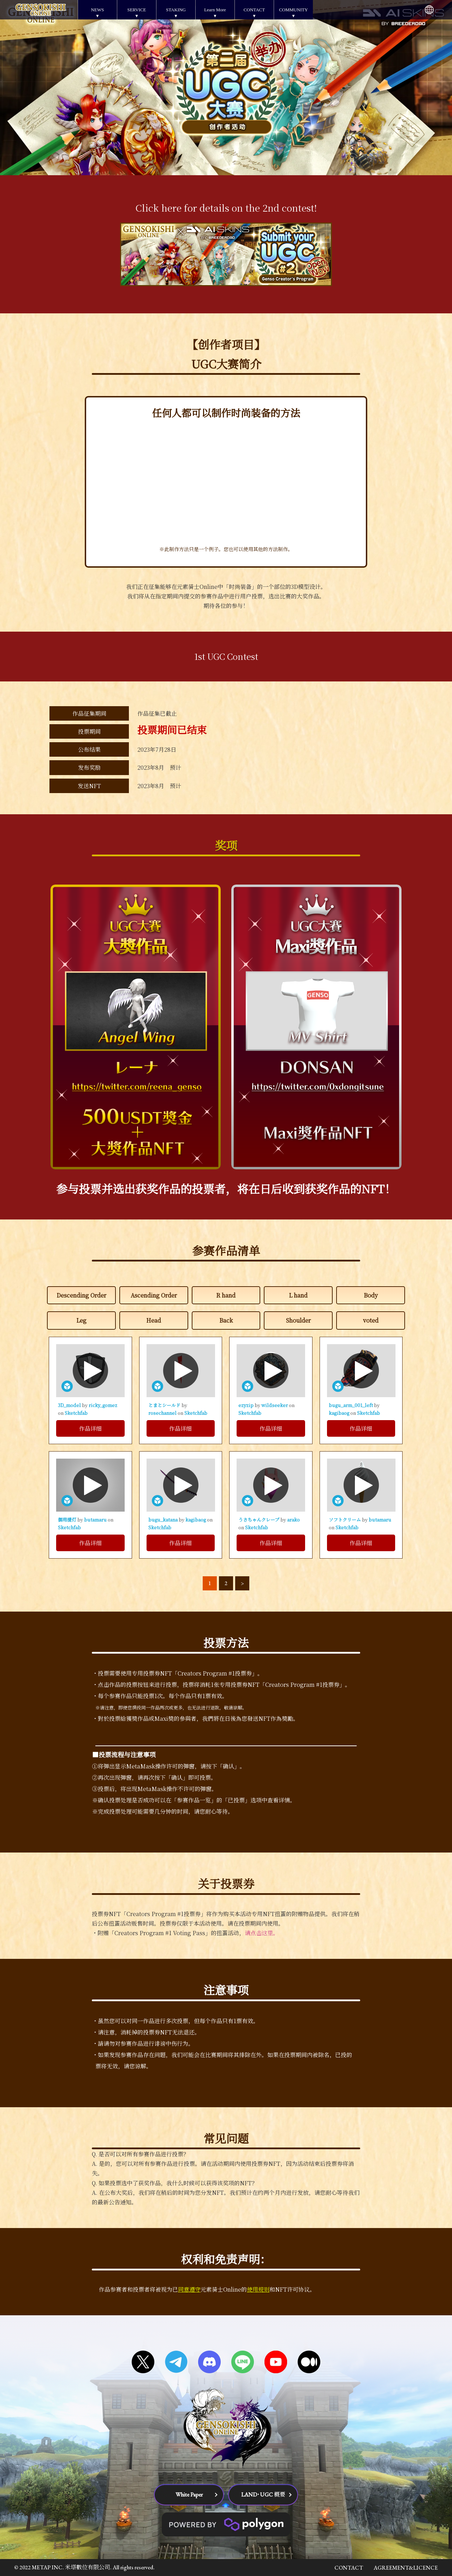  Describe the element at coordinates (90, 1428) in the screenshot. I see `作品详细` at that location.